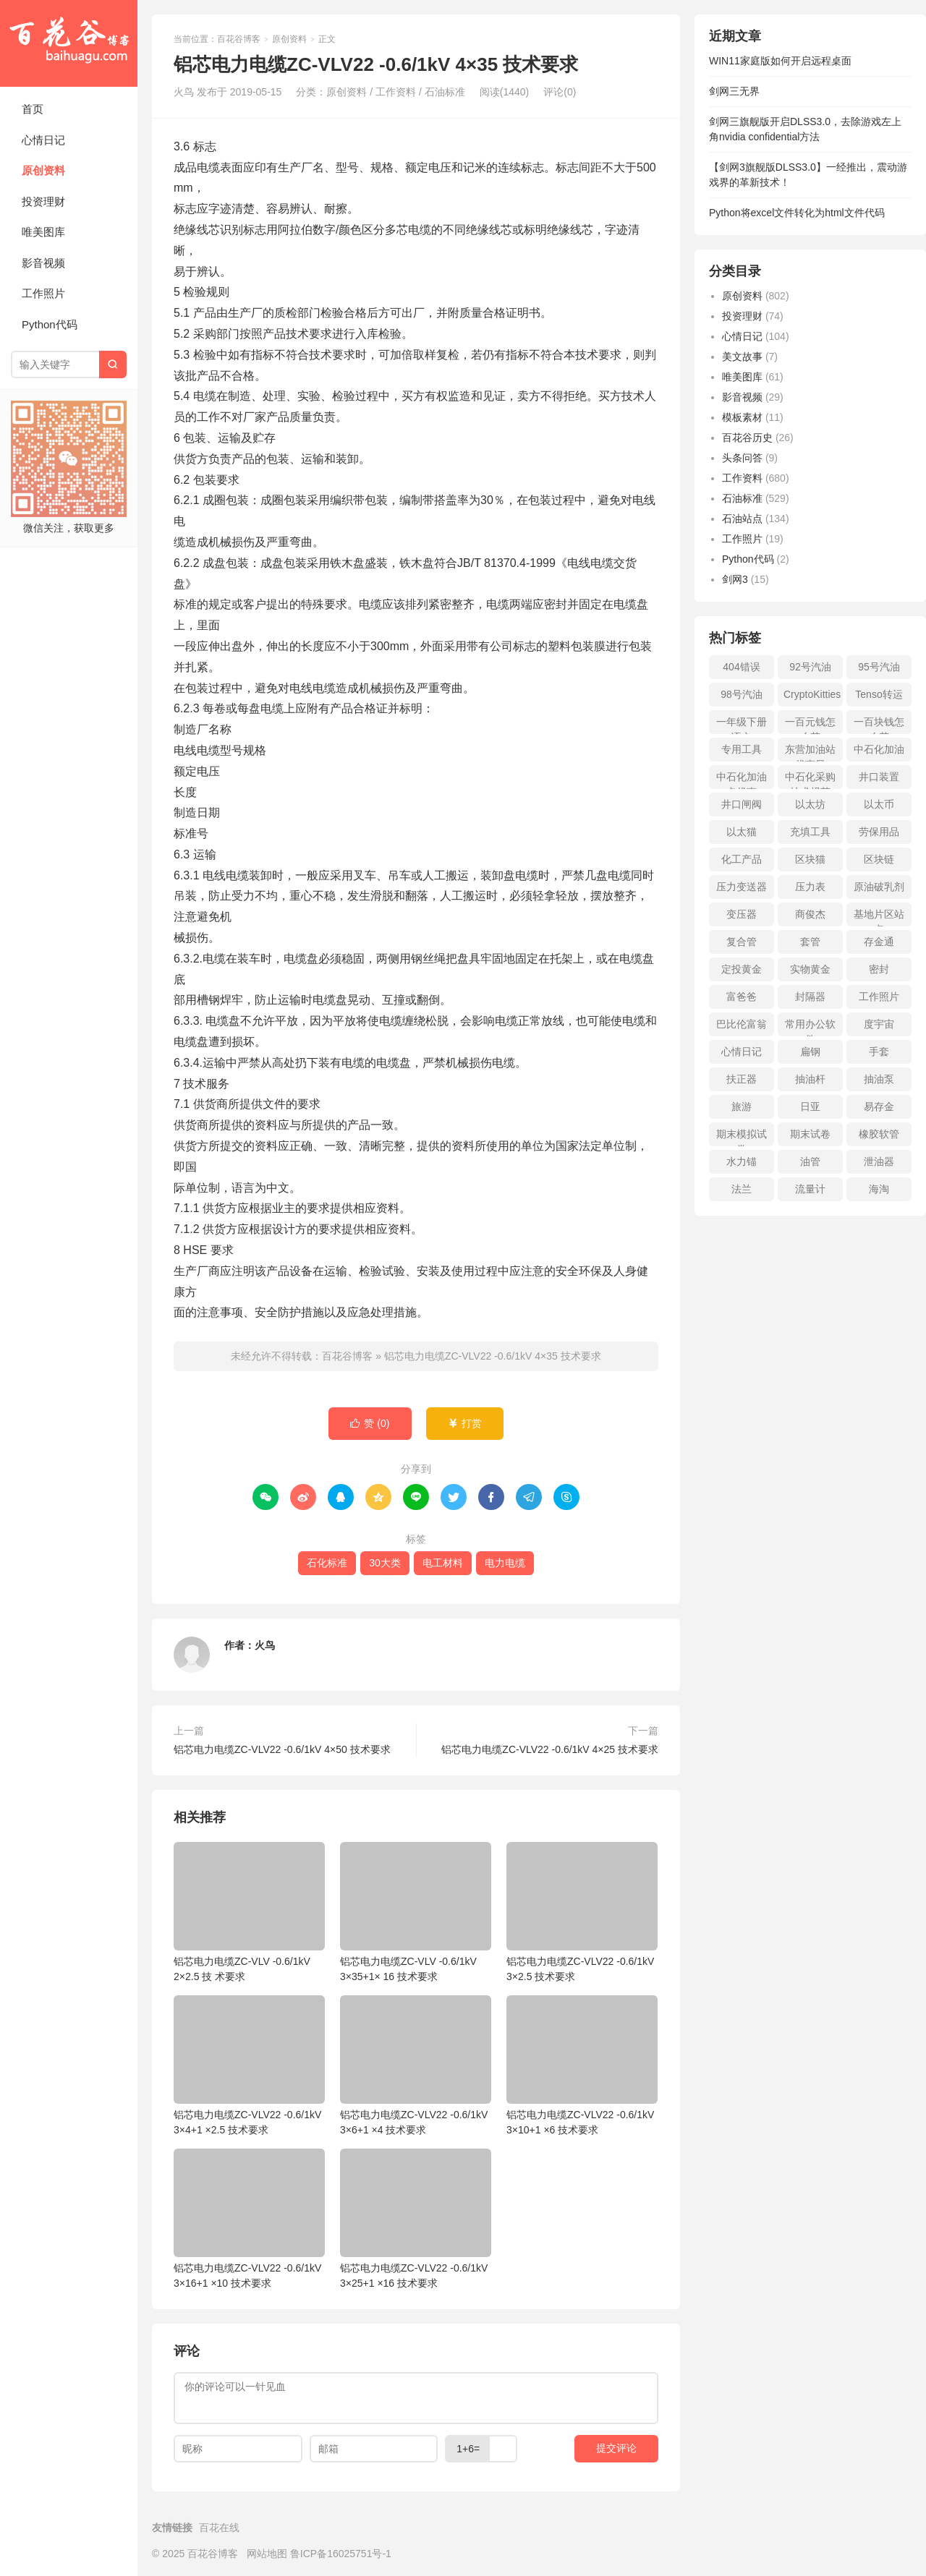 This screenshot has width=926, height=2576. Describe the element at coordinates (735, 579) in the screenshot. I see `剑网3` at that location.